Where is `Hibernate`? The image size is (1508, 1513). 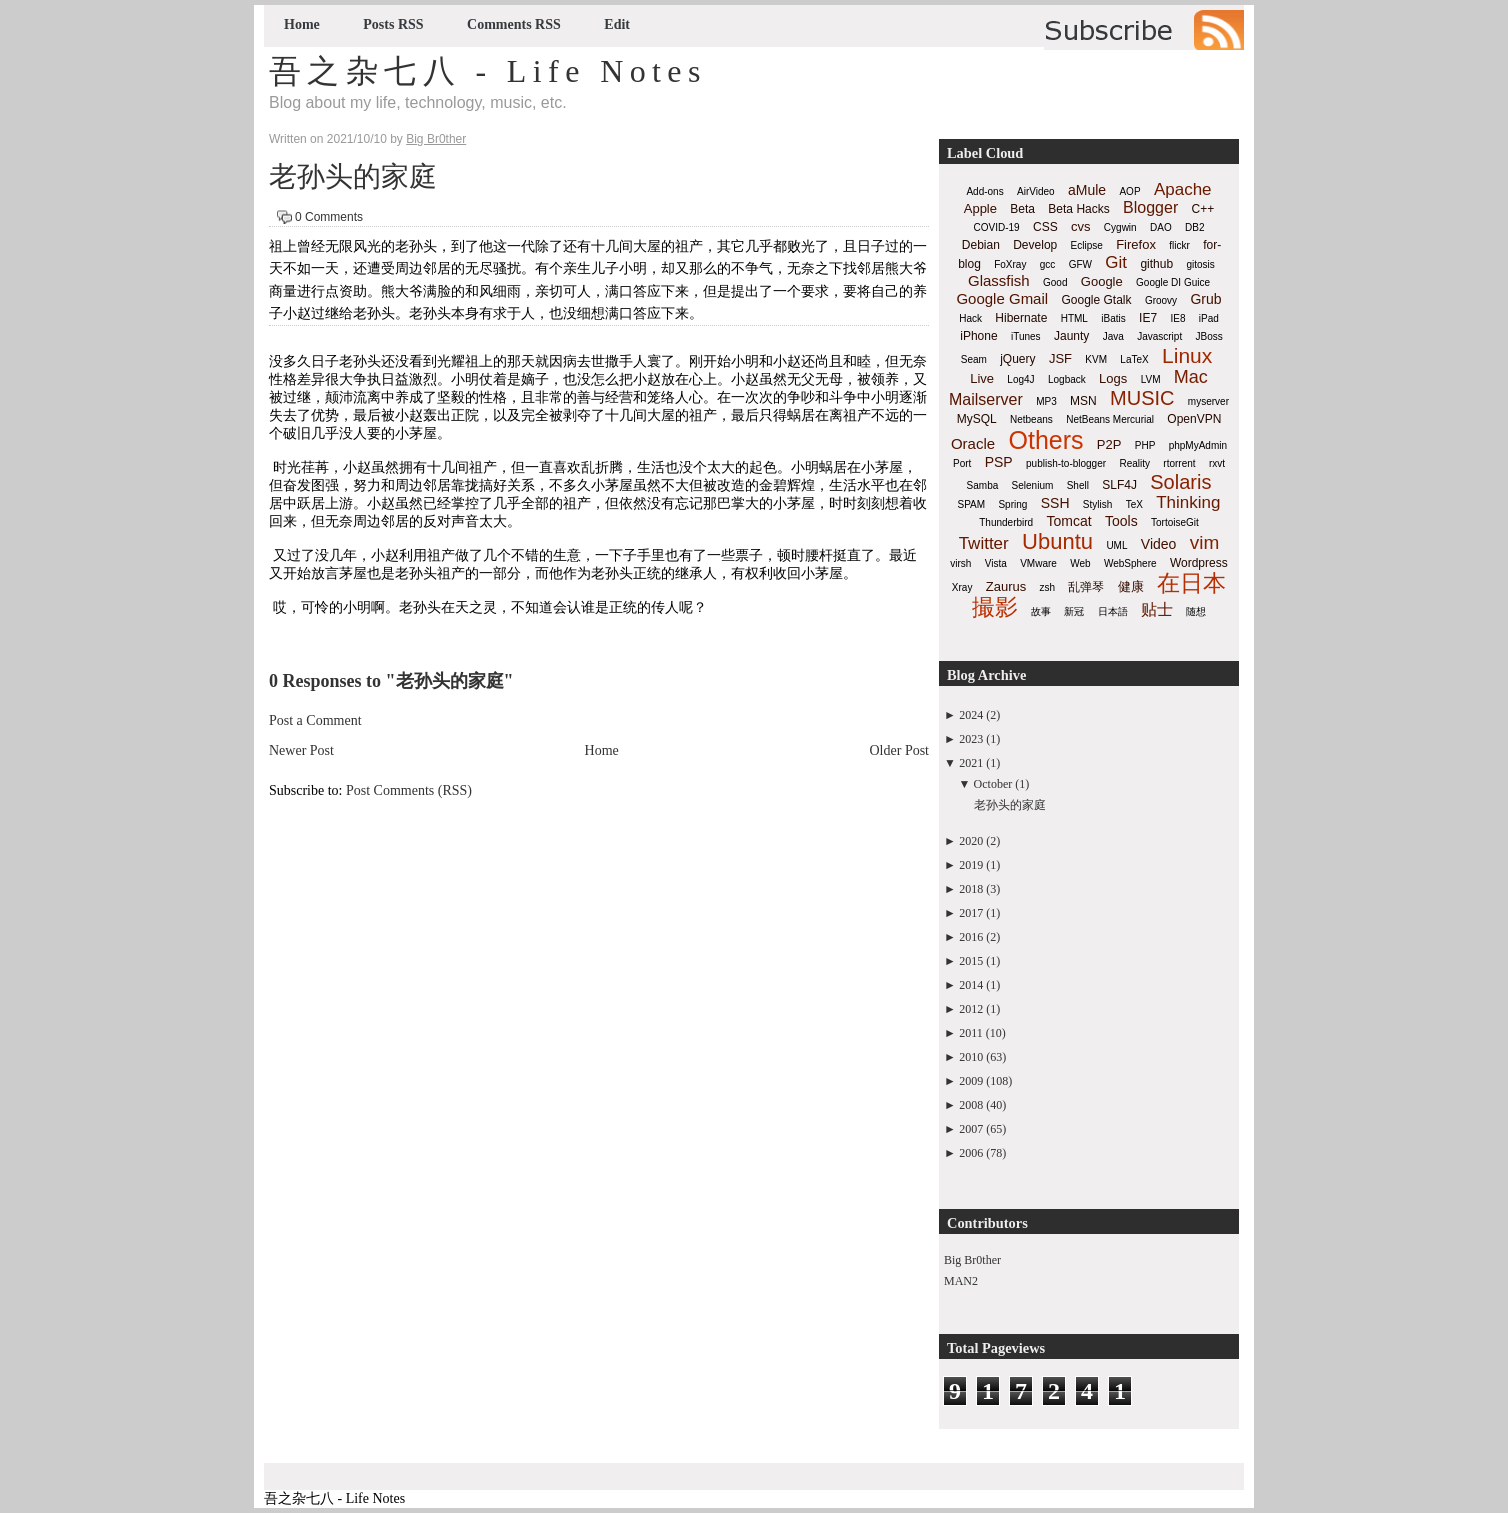 Hibernate is located at coordinates (1021, 318).